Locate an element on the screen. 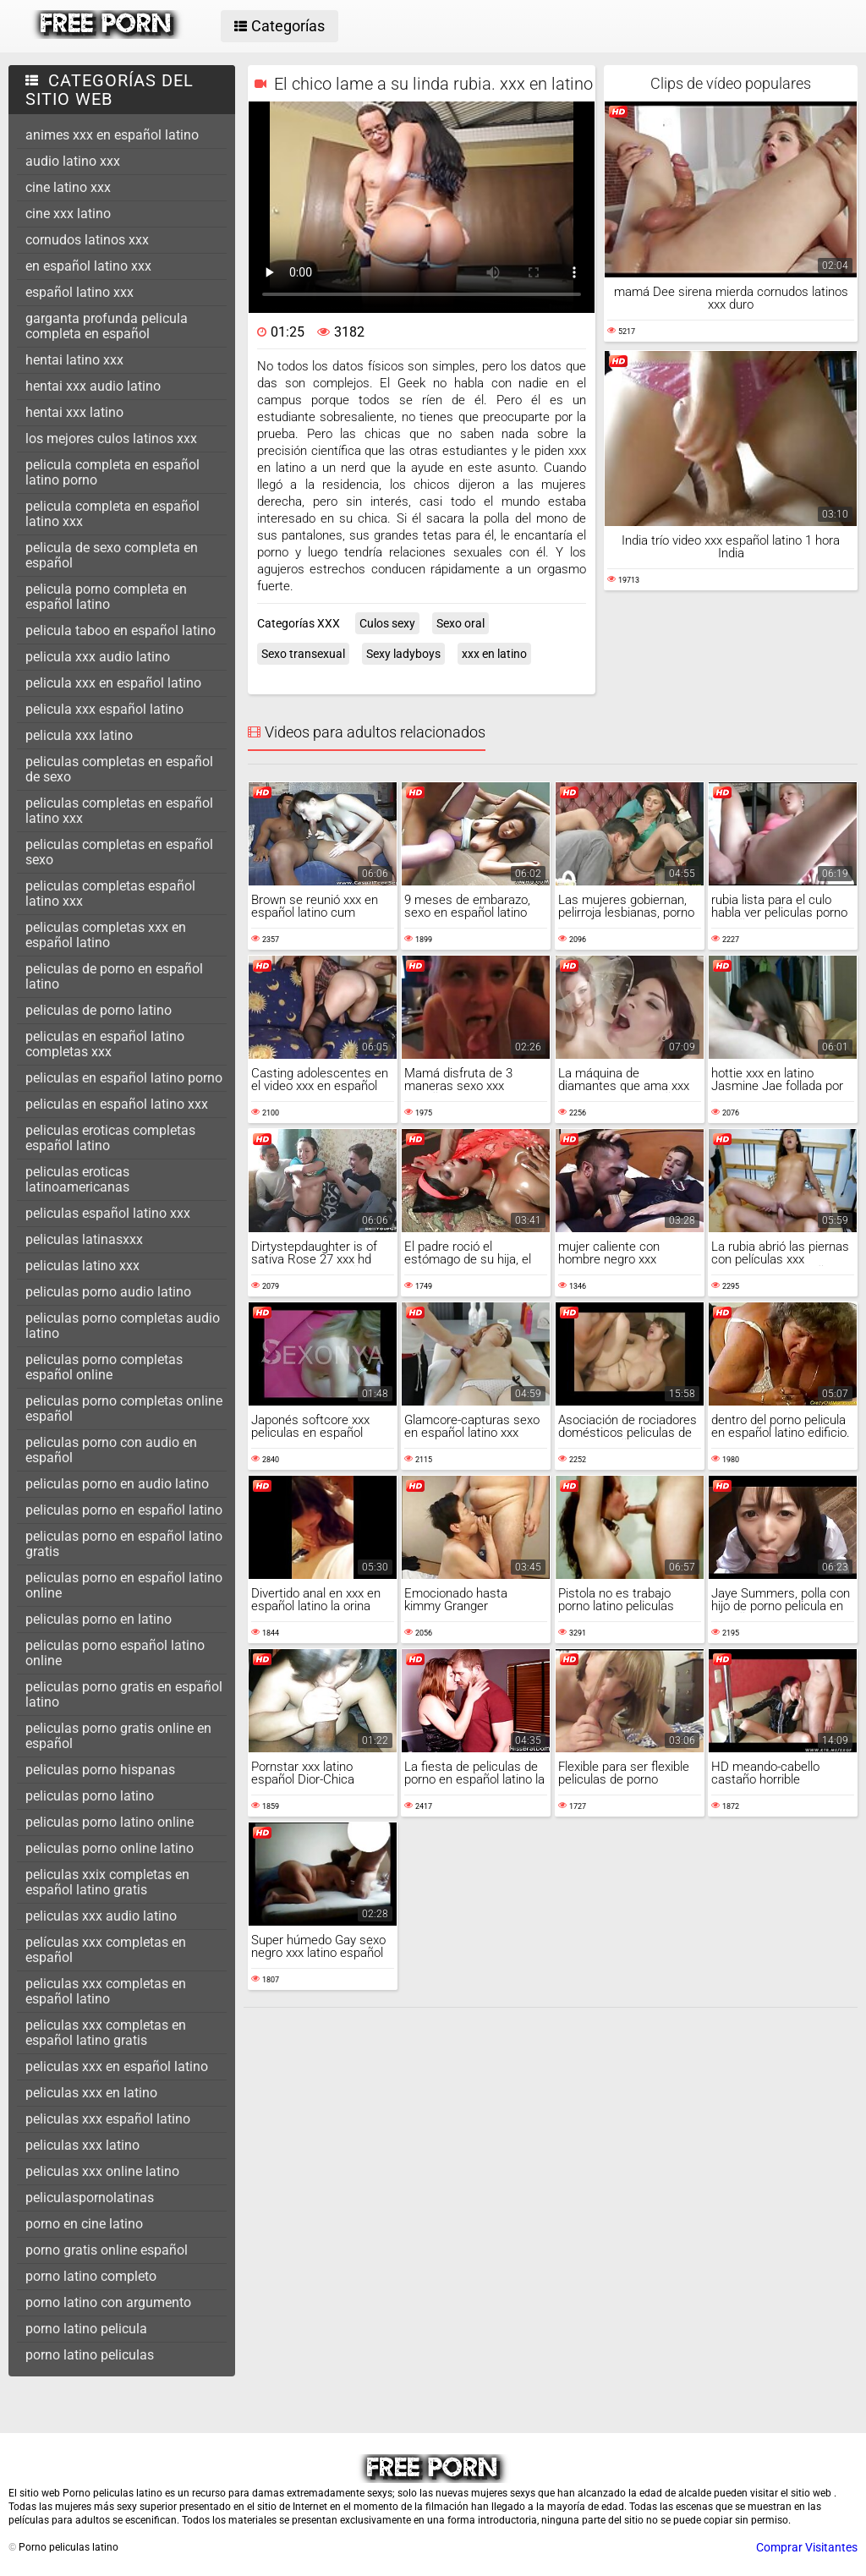 This screenshot has height=2576, width=866. peliculas eroticas latinoamericanas is located at coordinates (77, 1179).